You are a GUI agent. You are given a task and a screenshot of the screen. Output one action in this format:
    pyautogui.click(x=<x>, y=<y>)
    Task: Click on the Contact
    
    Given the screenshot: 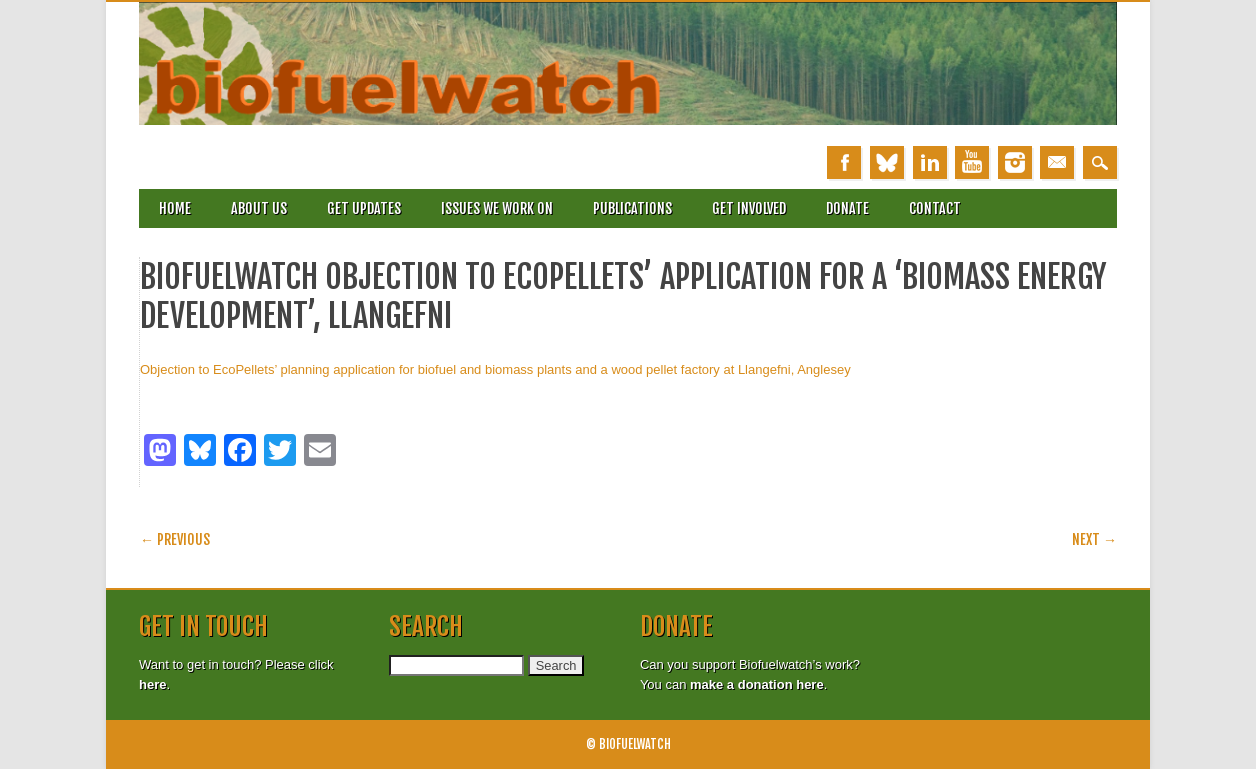 What is the action you would take?
    pyautogui.click(x=935, y=208)
    